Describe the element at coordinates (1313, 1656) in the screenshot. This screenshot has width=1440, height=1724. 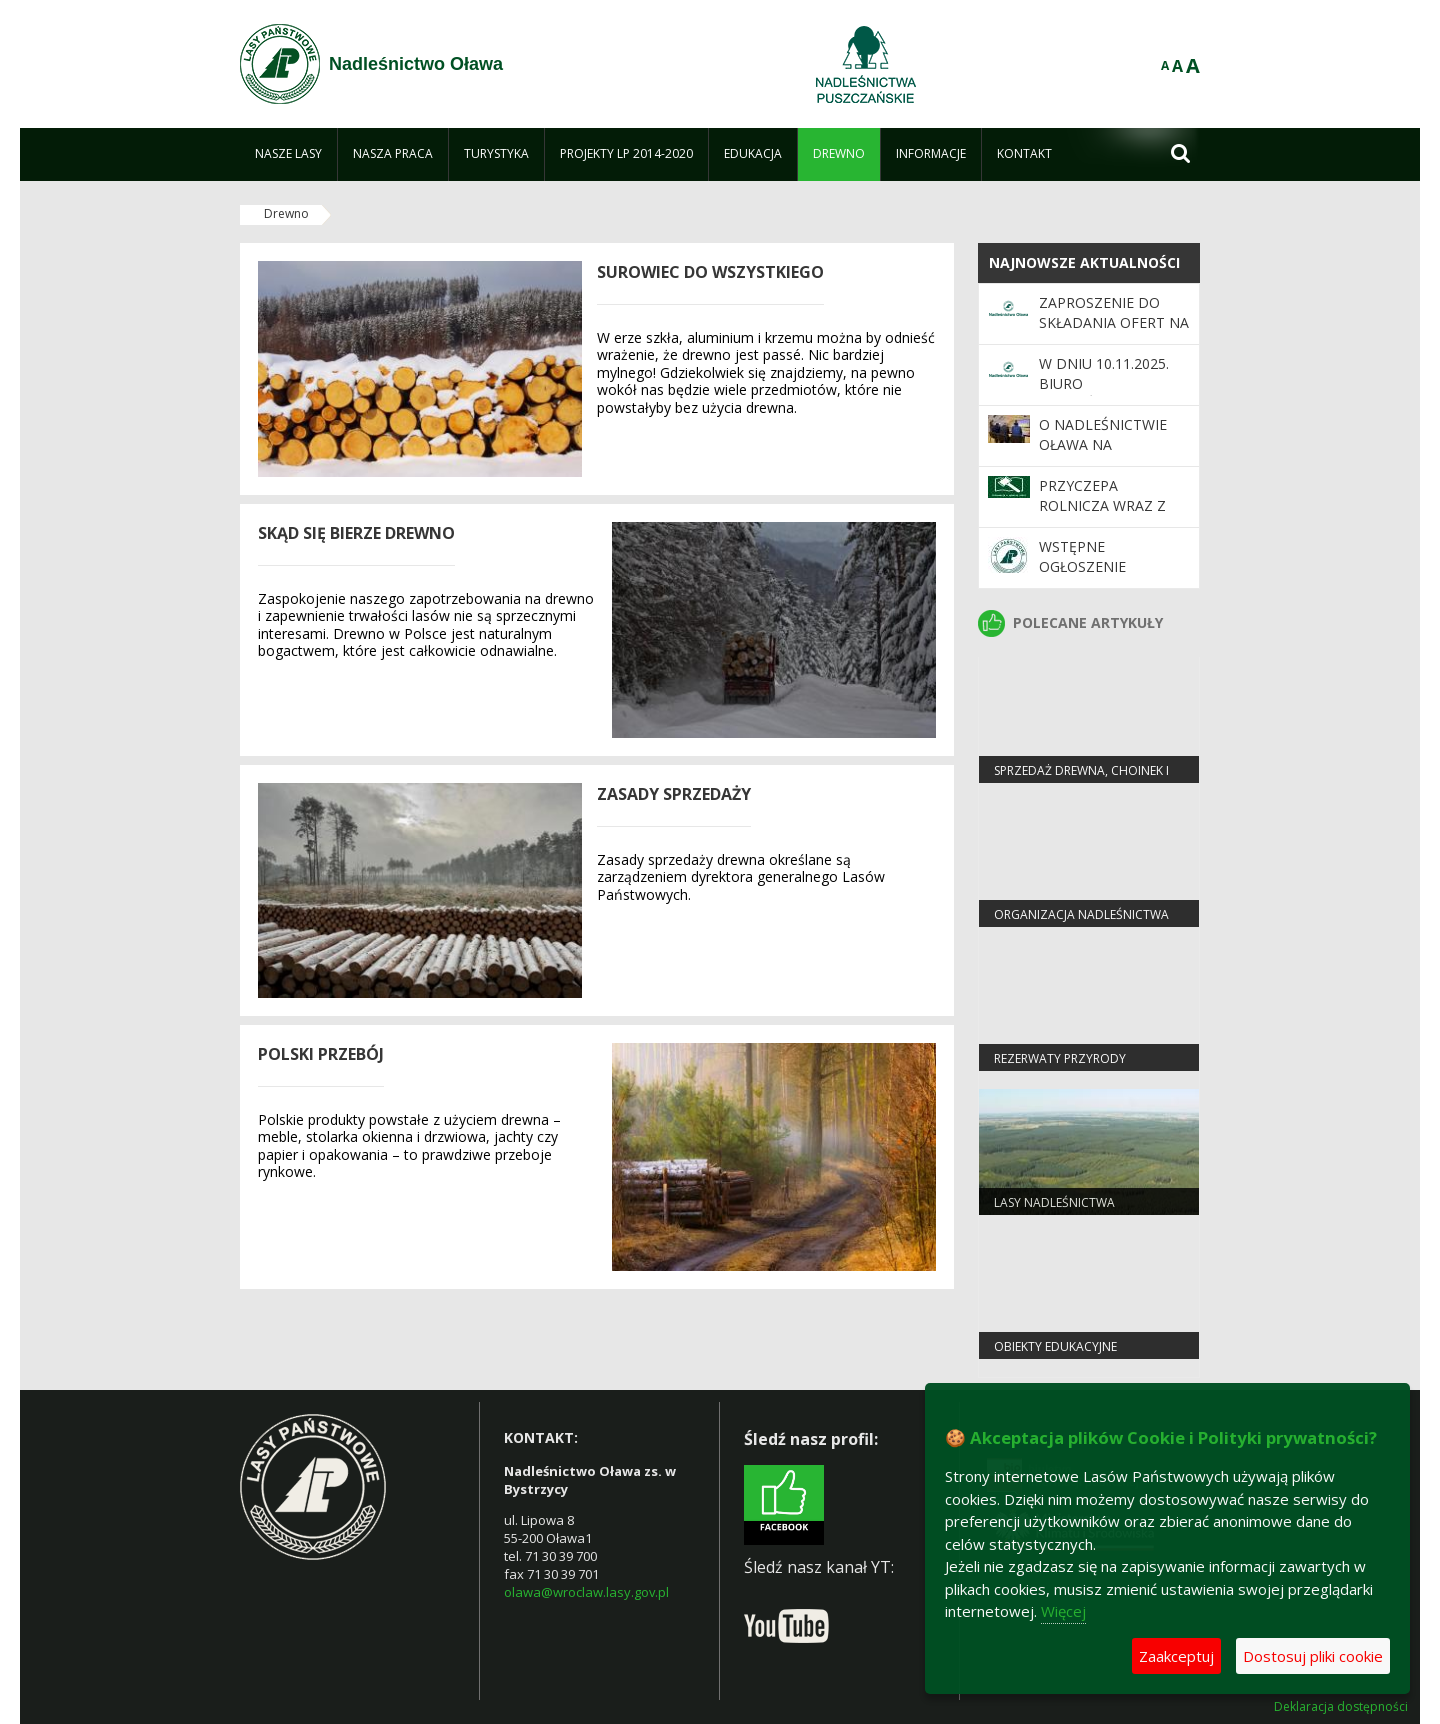
I see `Dostosuj pliki cookie` at that location.